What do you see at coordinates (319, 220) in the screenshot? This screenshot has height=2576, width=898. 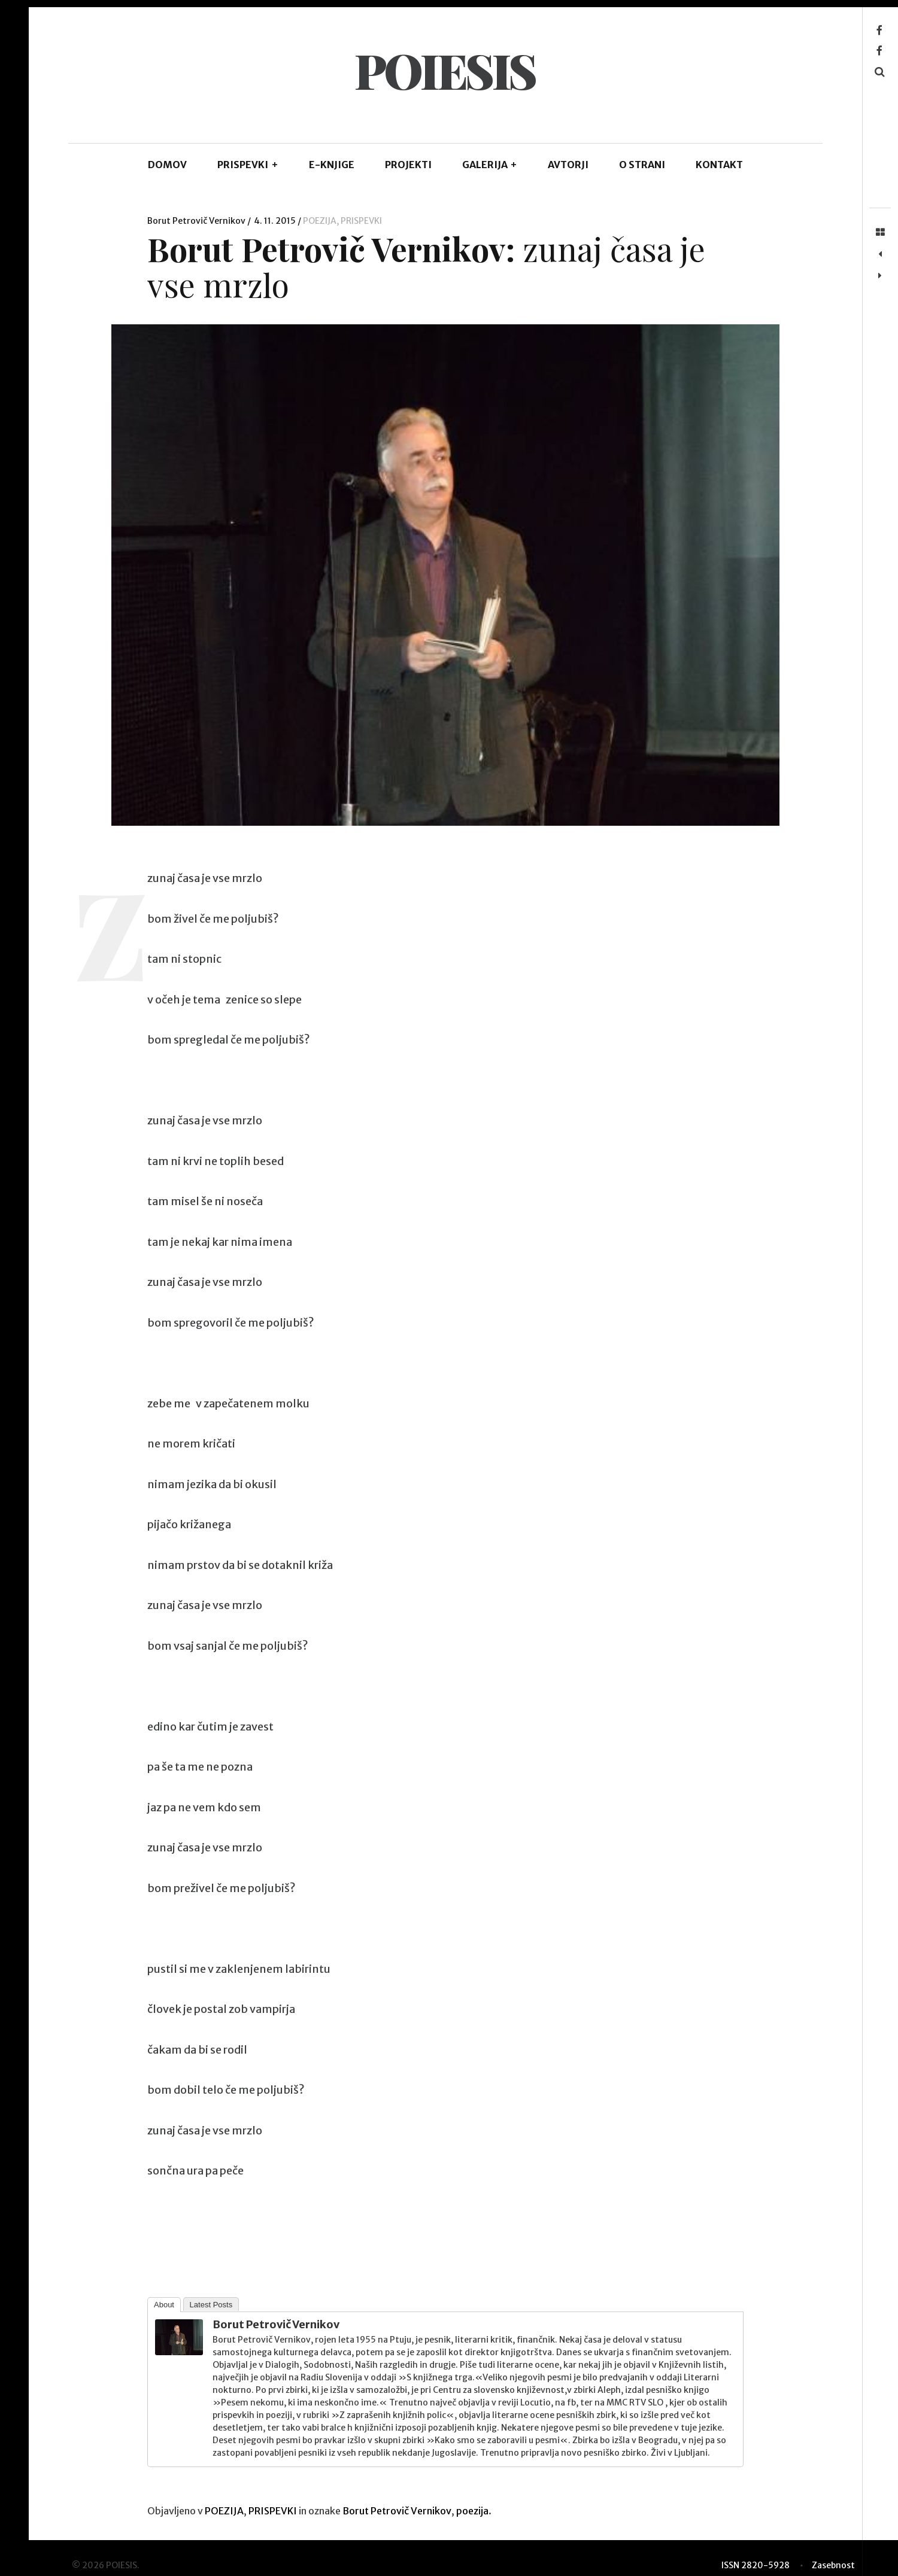 I see `POEZIJA` at bounding box center [319, 220].